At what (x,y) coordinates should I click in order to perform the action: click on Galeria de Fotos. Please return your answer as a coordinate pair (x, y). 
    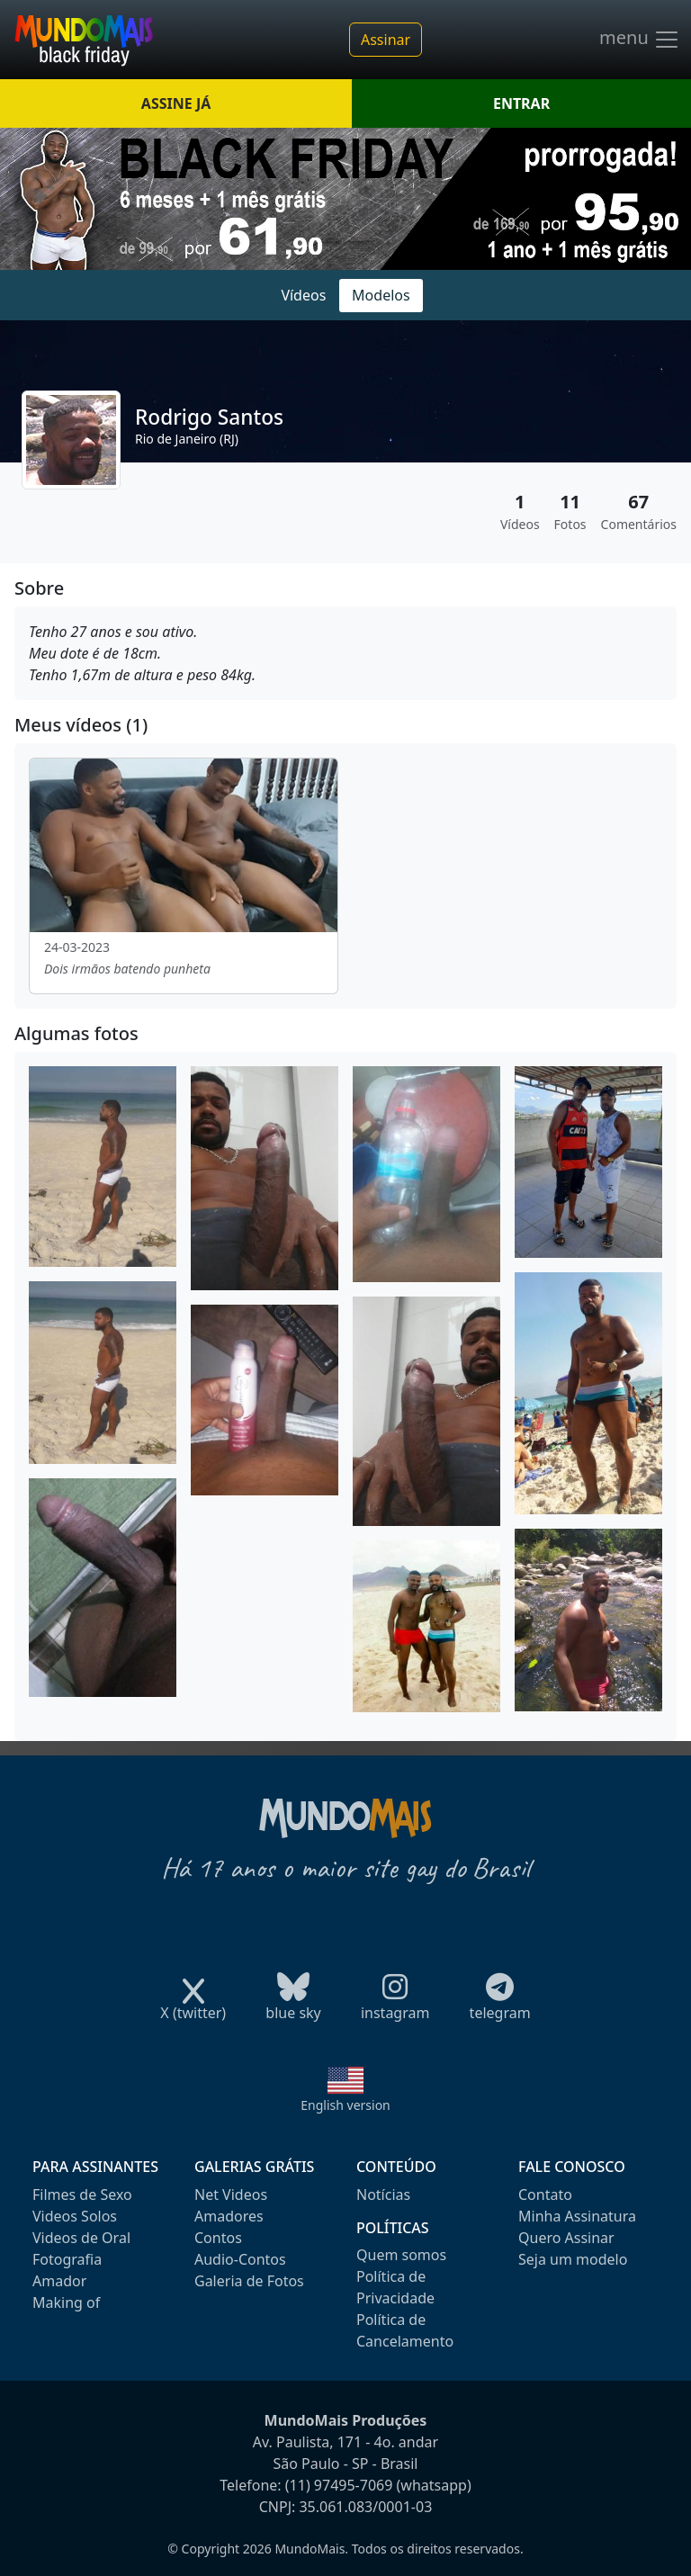
    Looking at the image, I should click on (249, 2281).